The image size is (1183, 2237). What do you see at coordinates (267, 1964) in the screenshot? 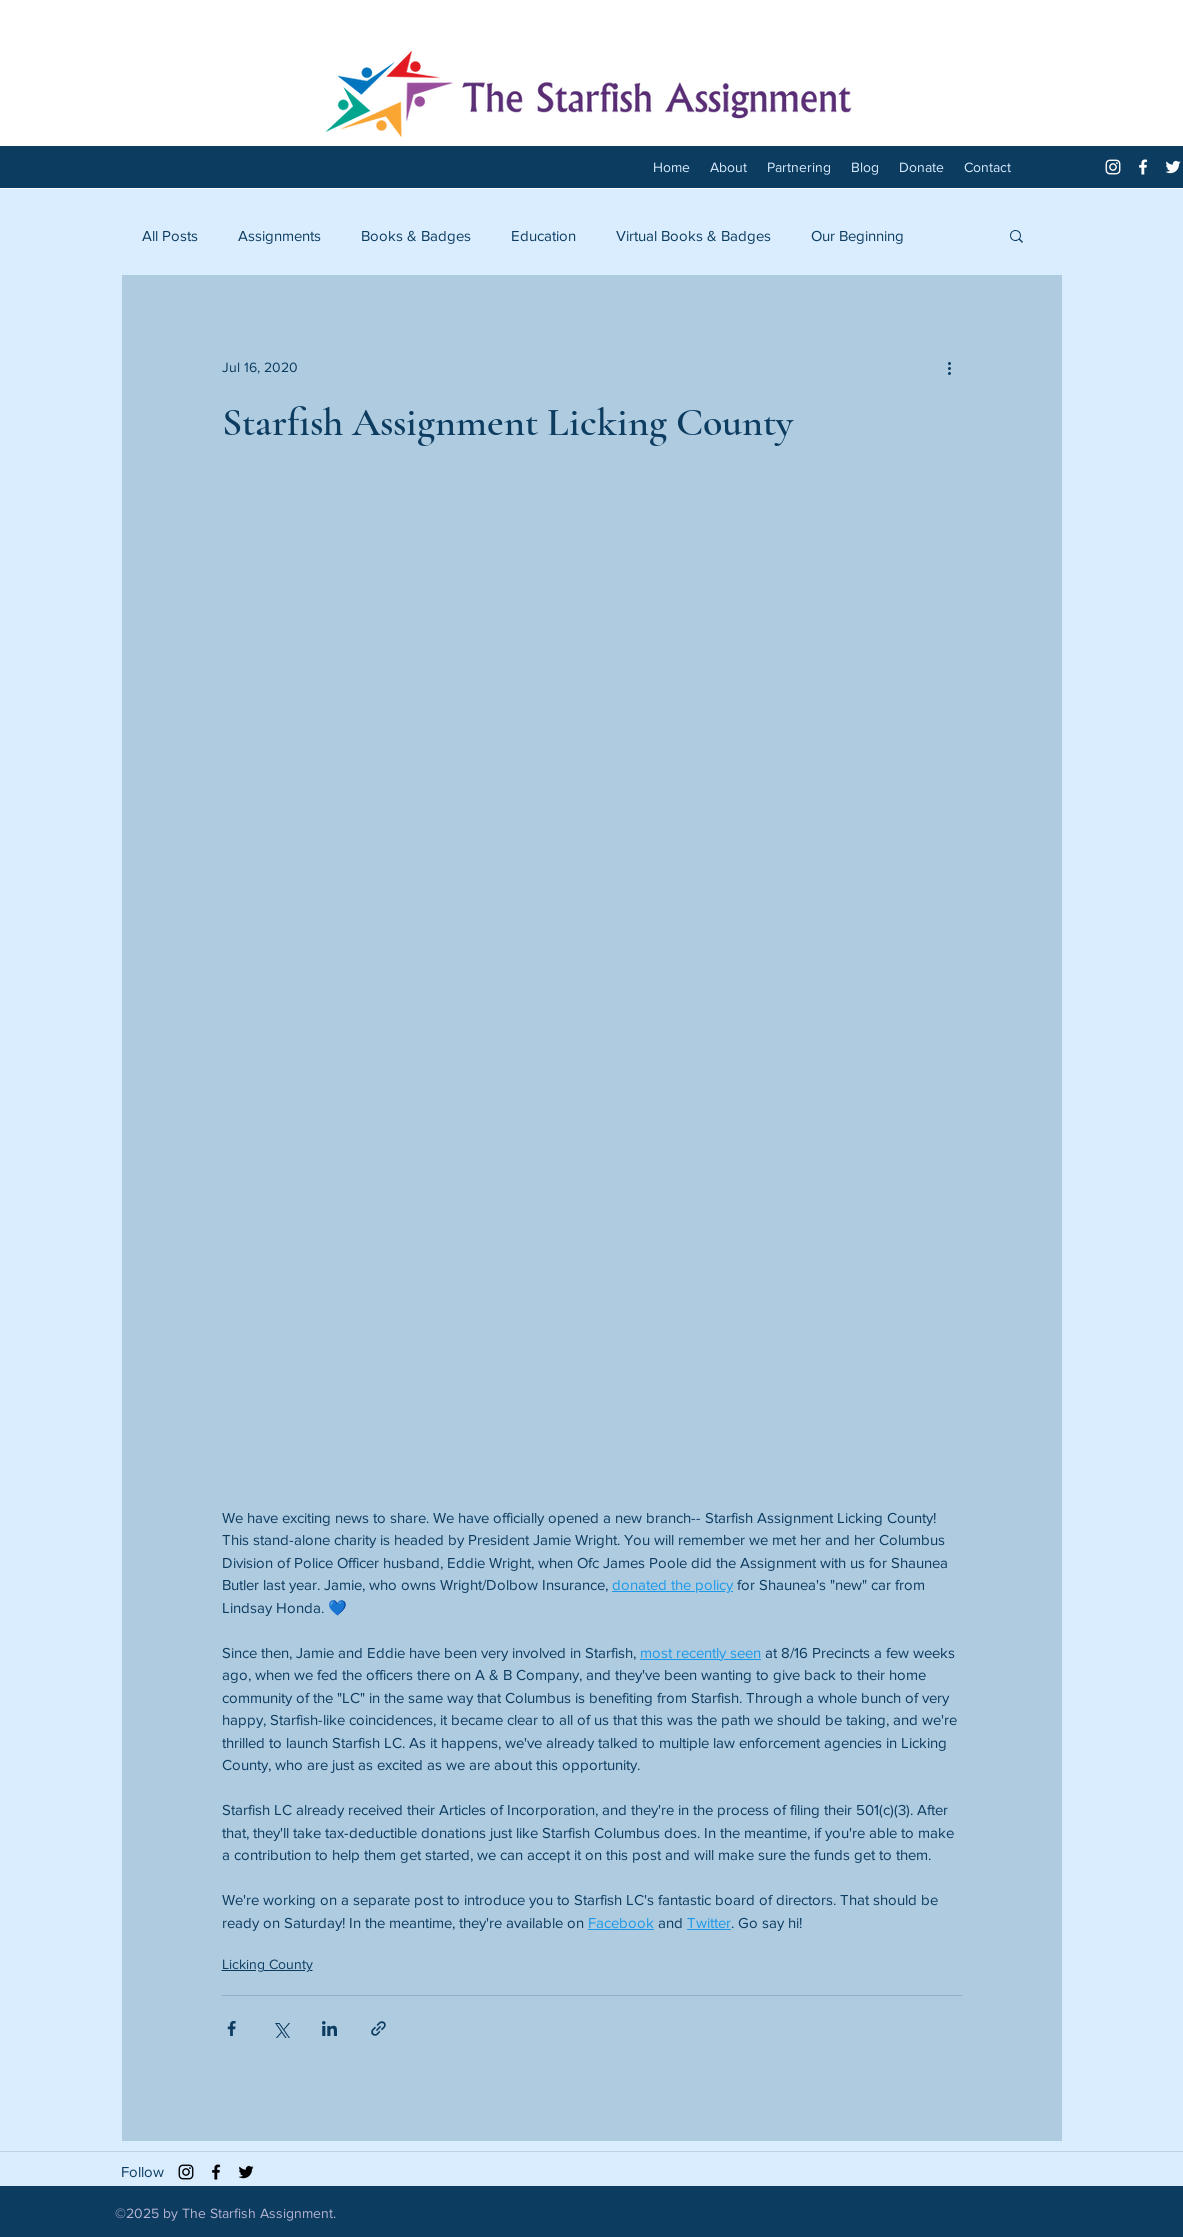
I see `Licking County` at bounding box center [267, 1964].